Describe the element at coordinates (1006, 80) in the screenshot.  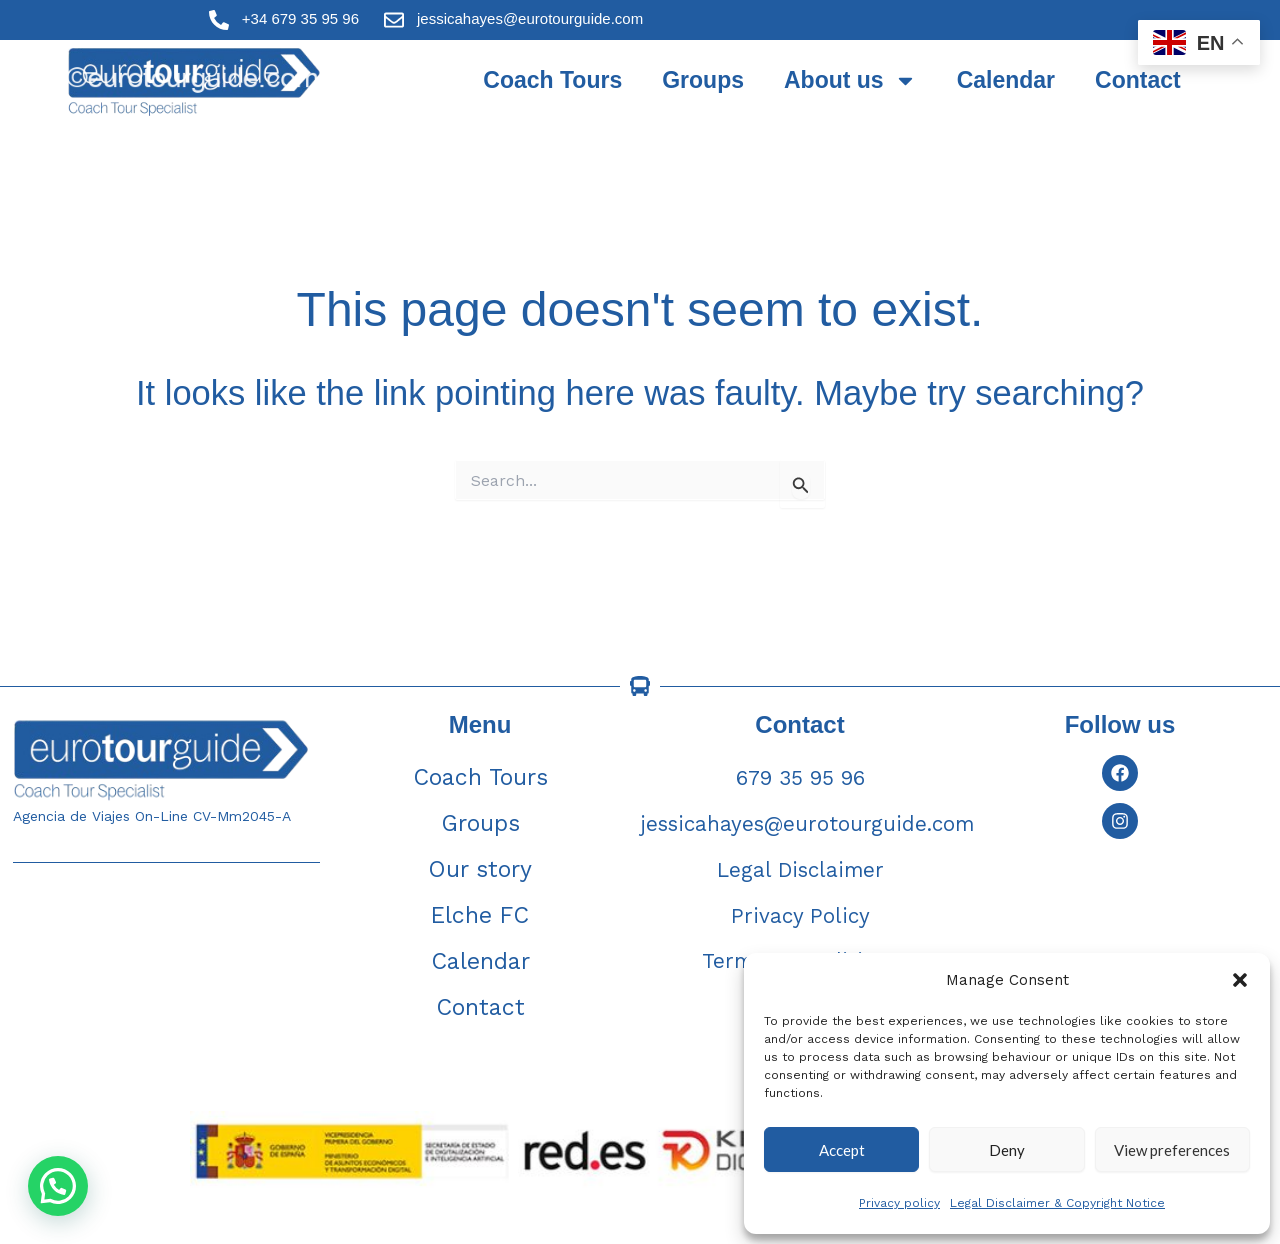
I see `Calendar` at that location.